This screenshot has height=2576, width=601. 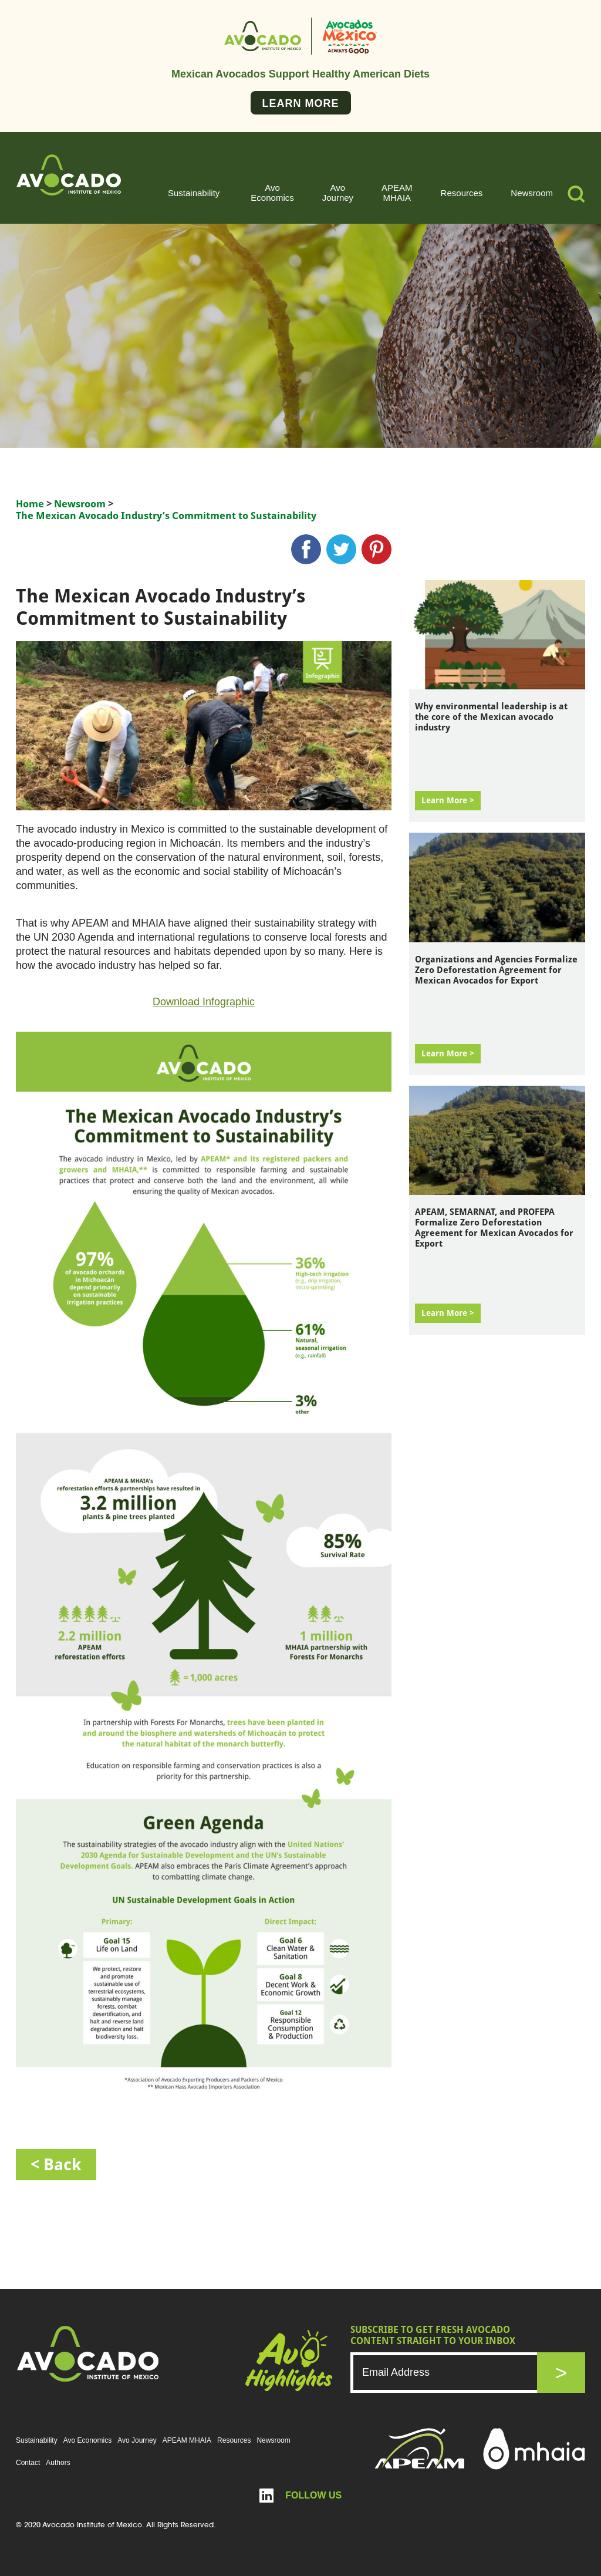 What do you see at coordinates (462, 193) in the screenshot?
I see `Resources` at bounding box center [462, 193].